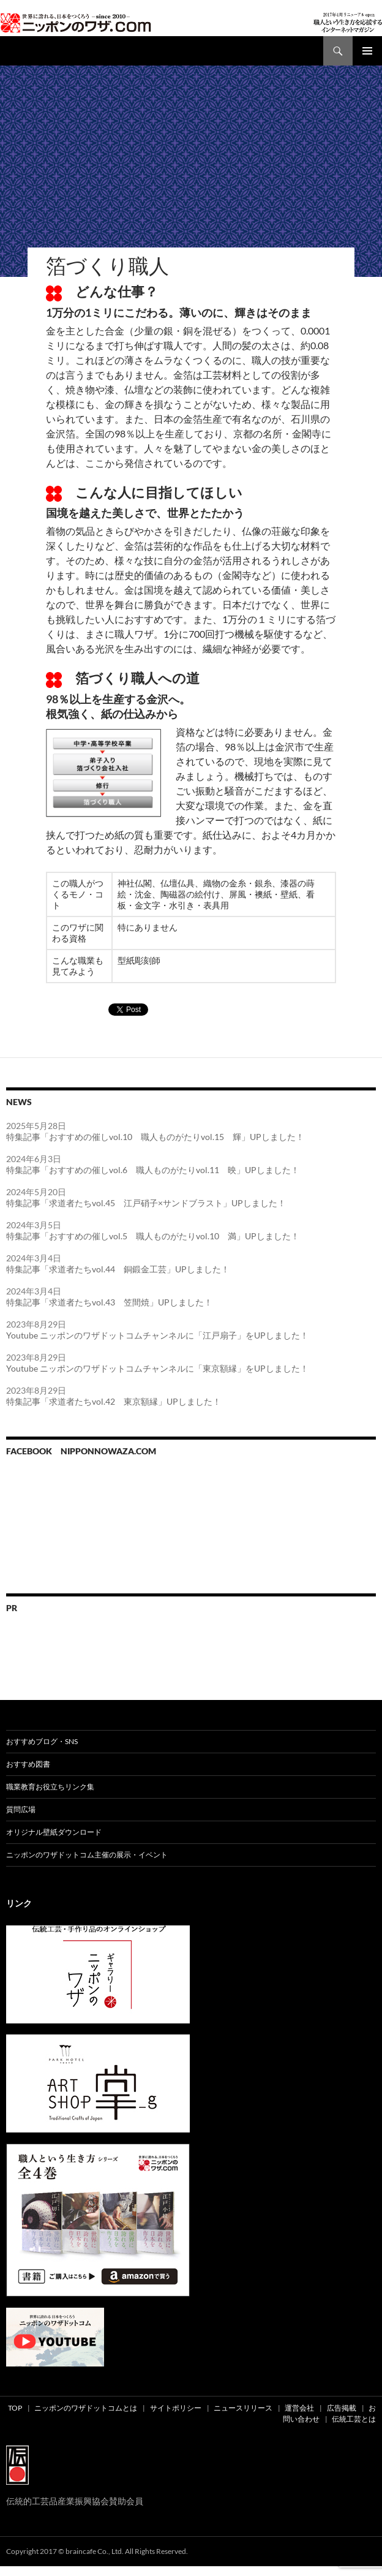 The width and height of the screenshot is (382, 2576). I want to click on サイトポリシー, so click(175, 2407).